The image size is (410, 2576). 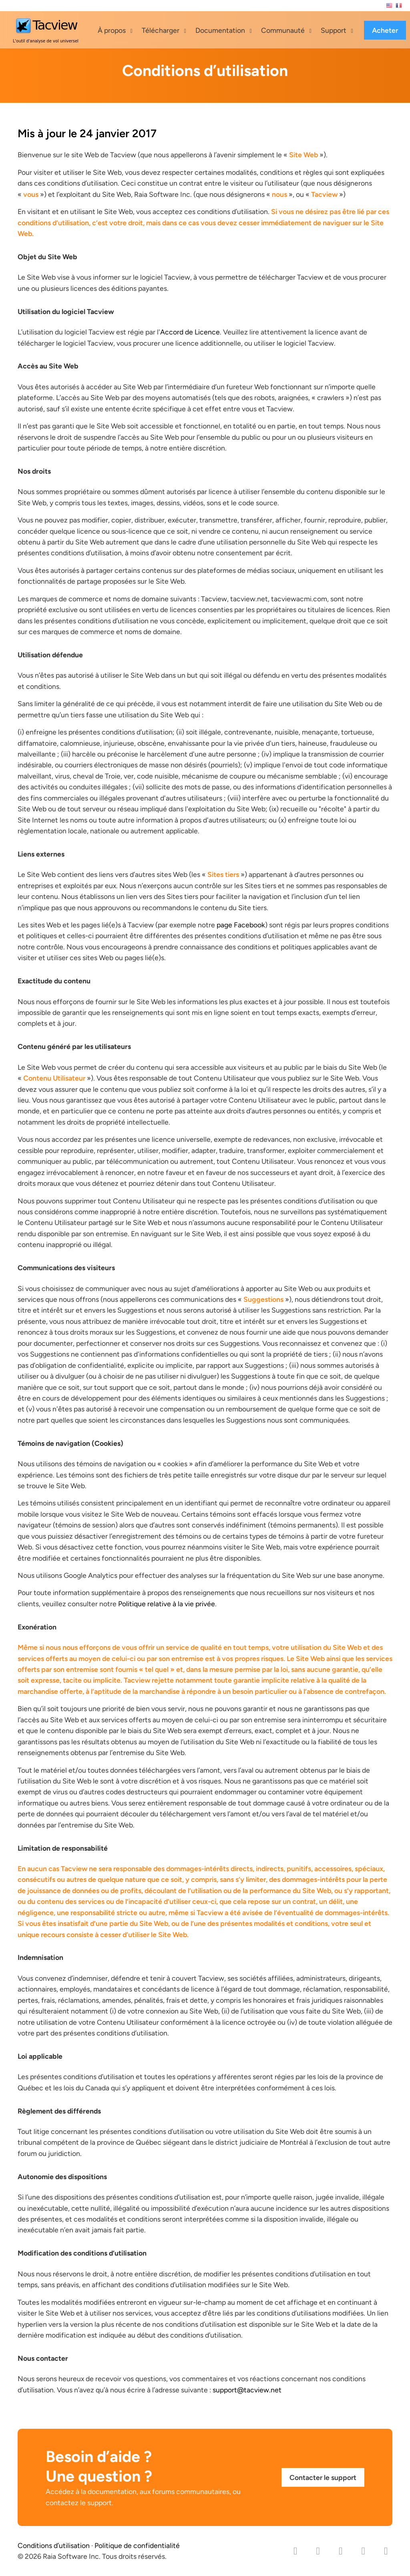 What do you see at coordinates (54, 2545) in the screenshot?
I see `Conditions d’utilisation` at bounding box center [54, 2545].